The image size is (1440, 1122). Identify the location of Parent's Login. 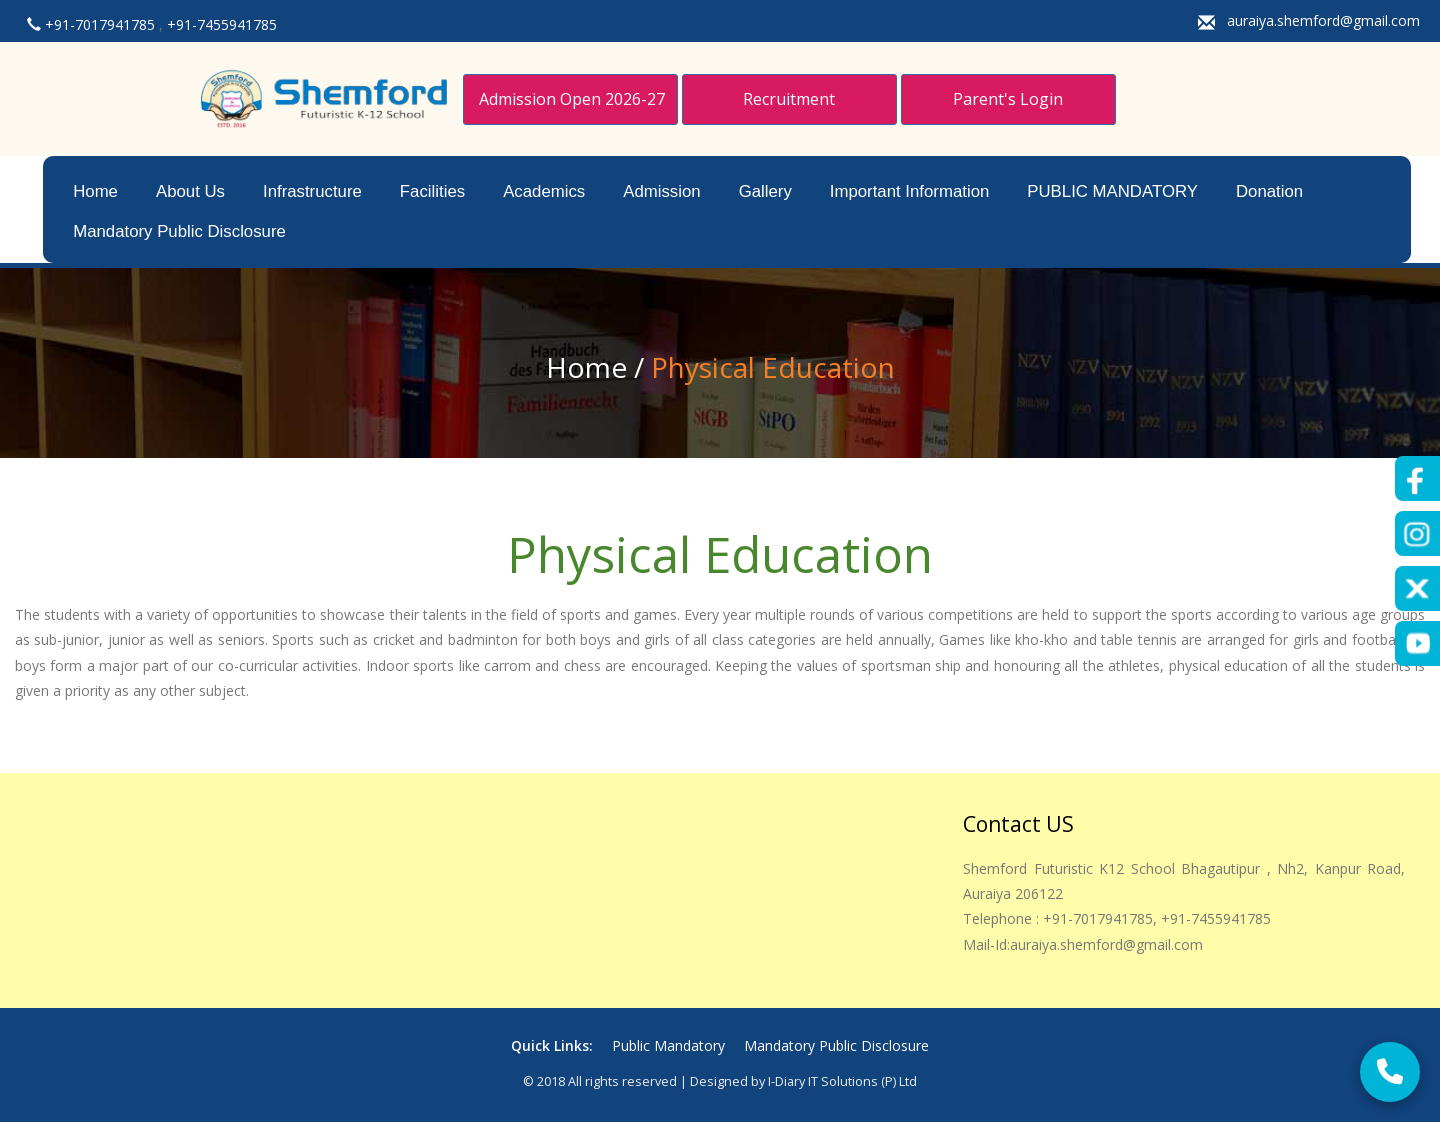
(1008, 99).